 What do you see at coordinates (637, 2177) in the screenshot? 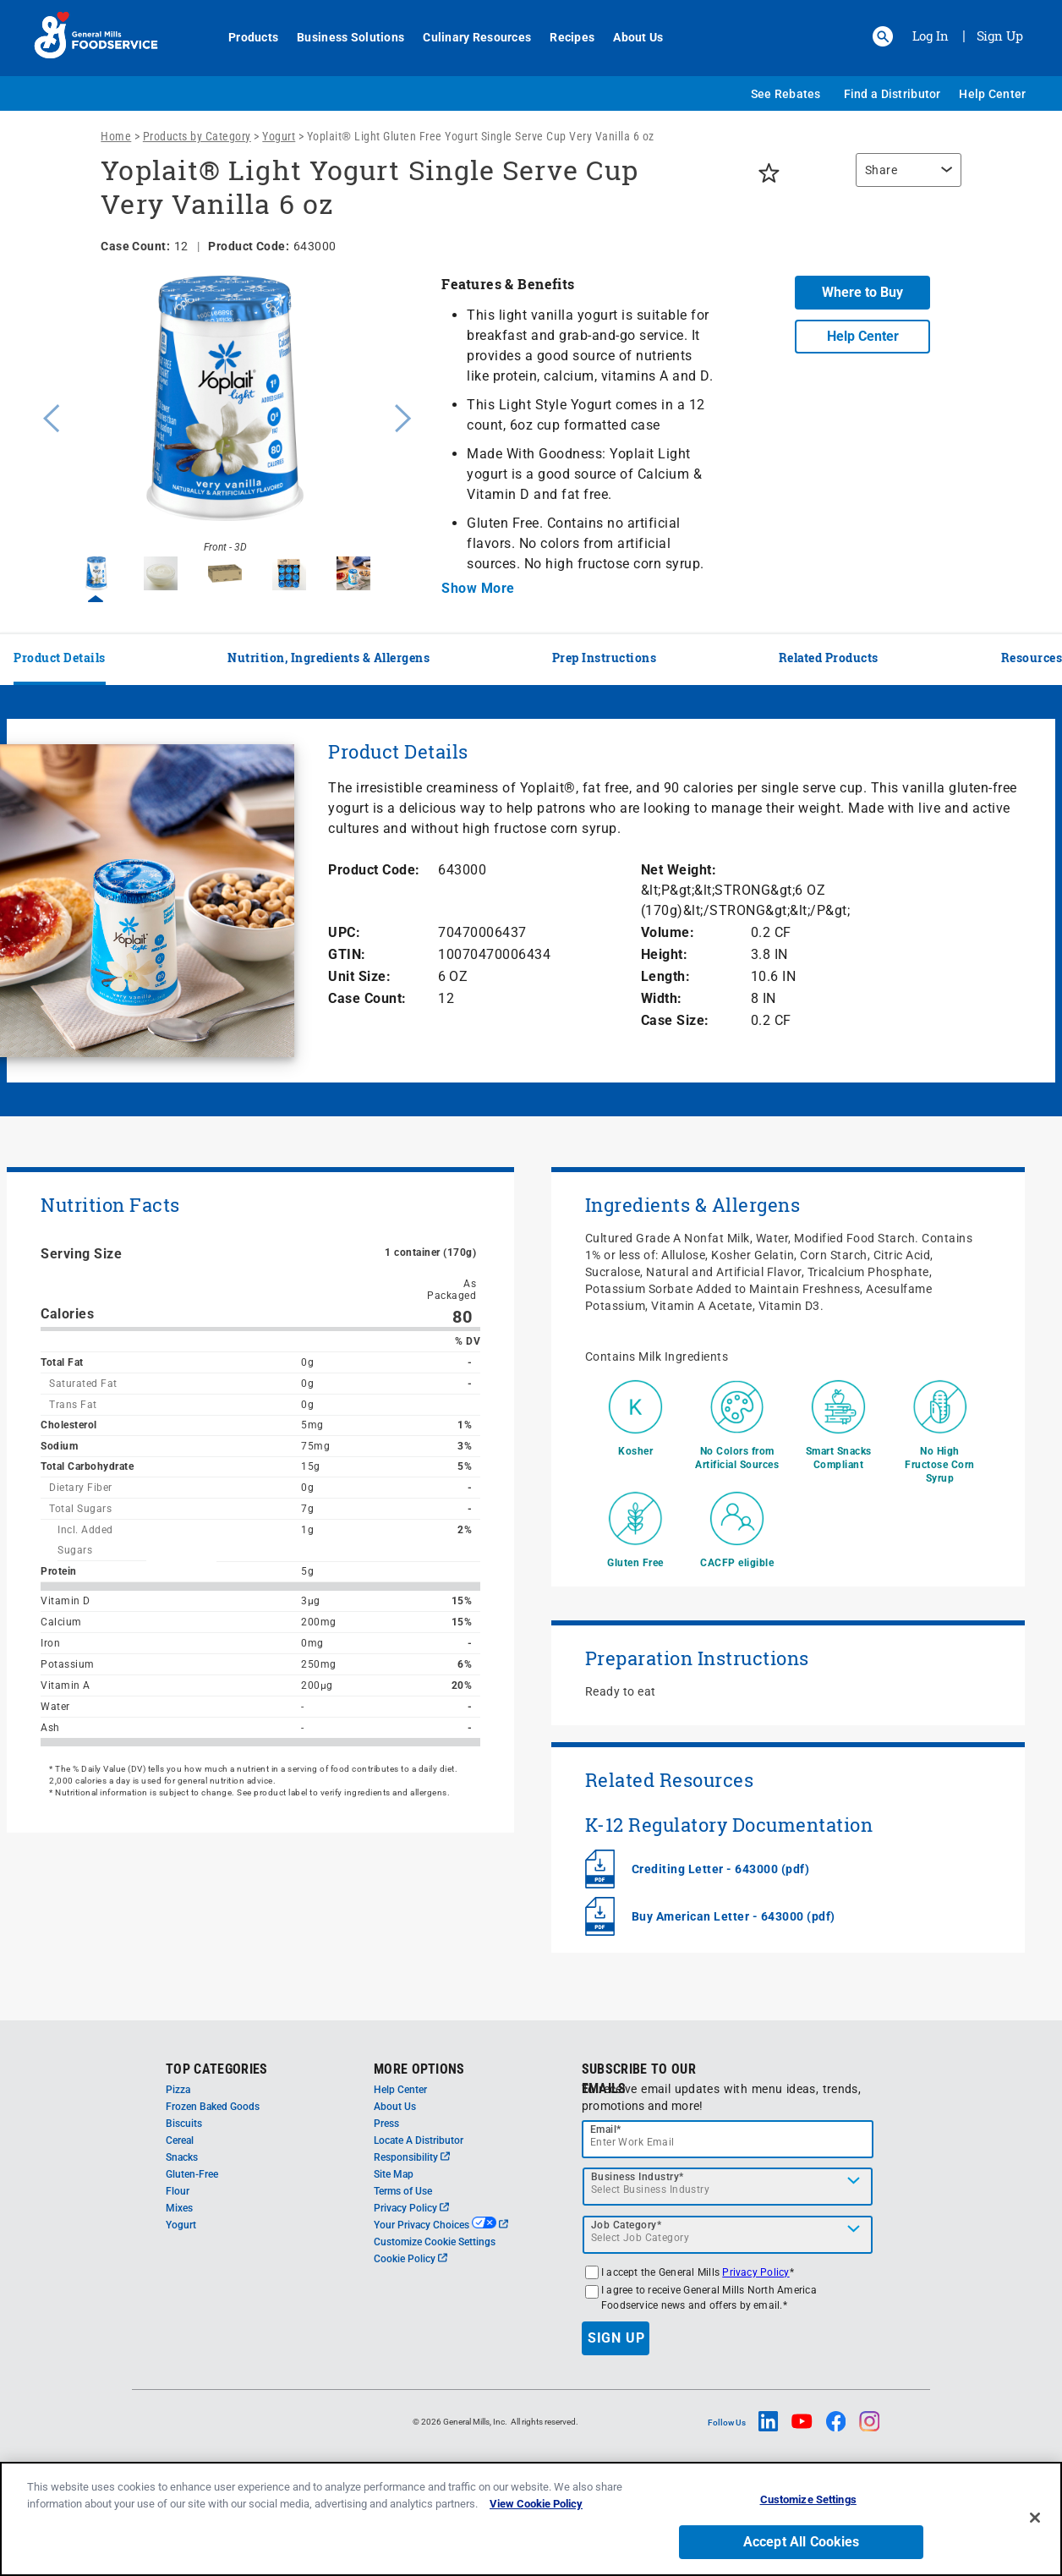
I see `Business Industry*` at bounding box center [637, 2177].